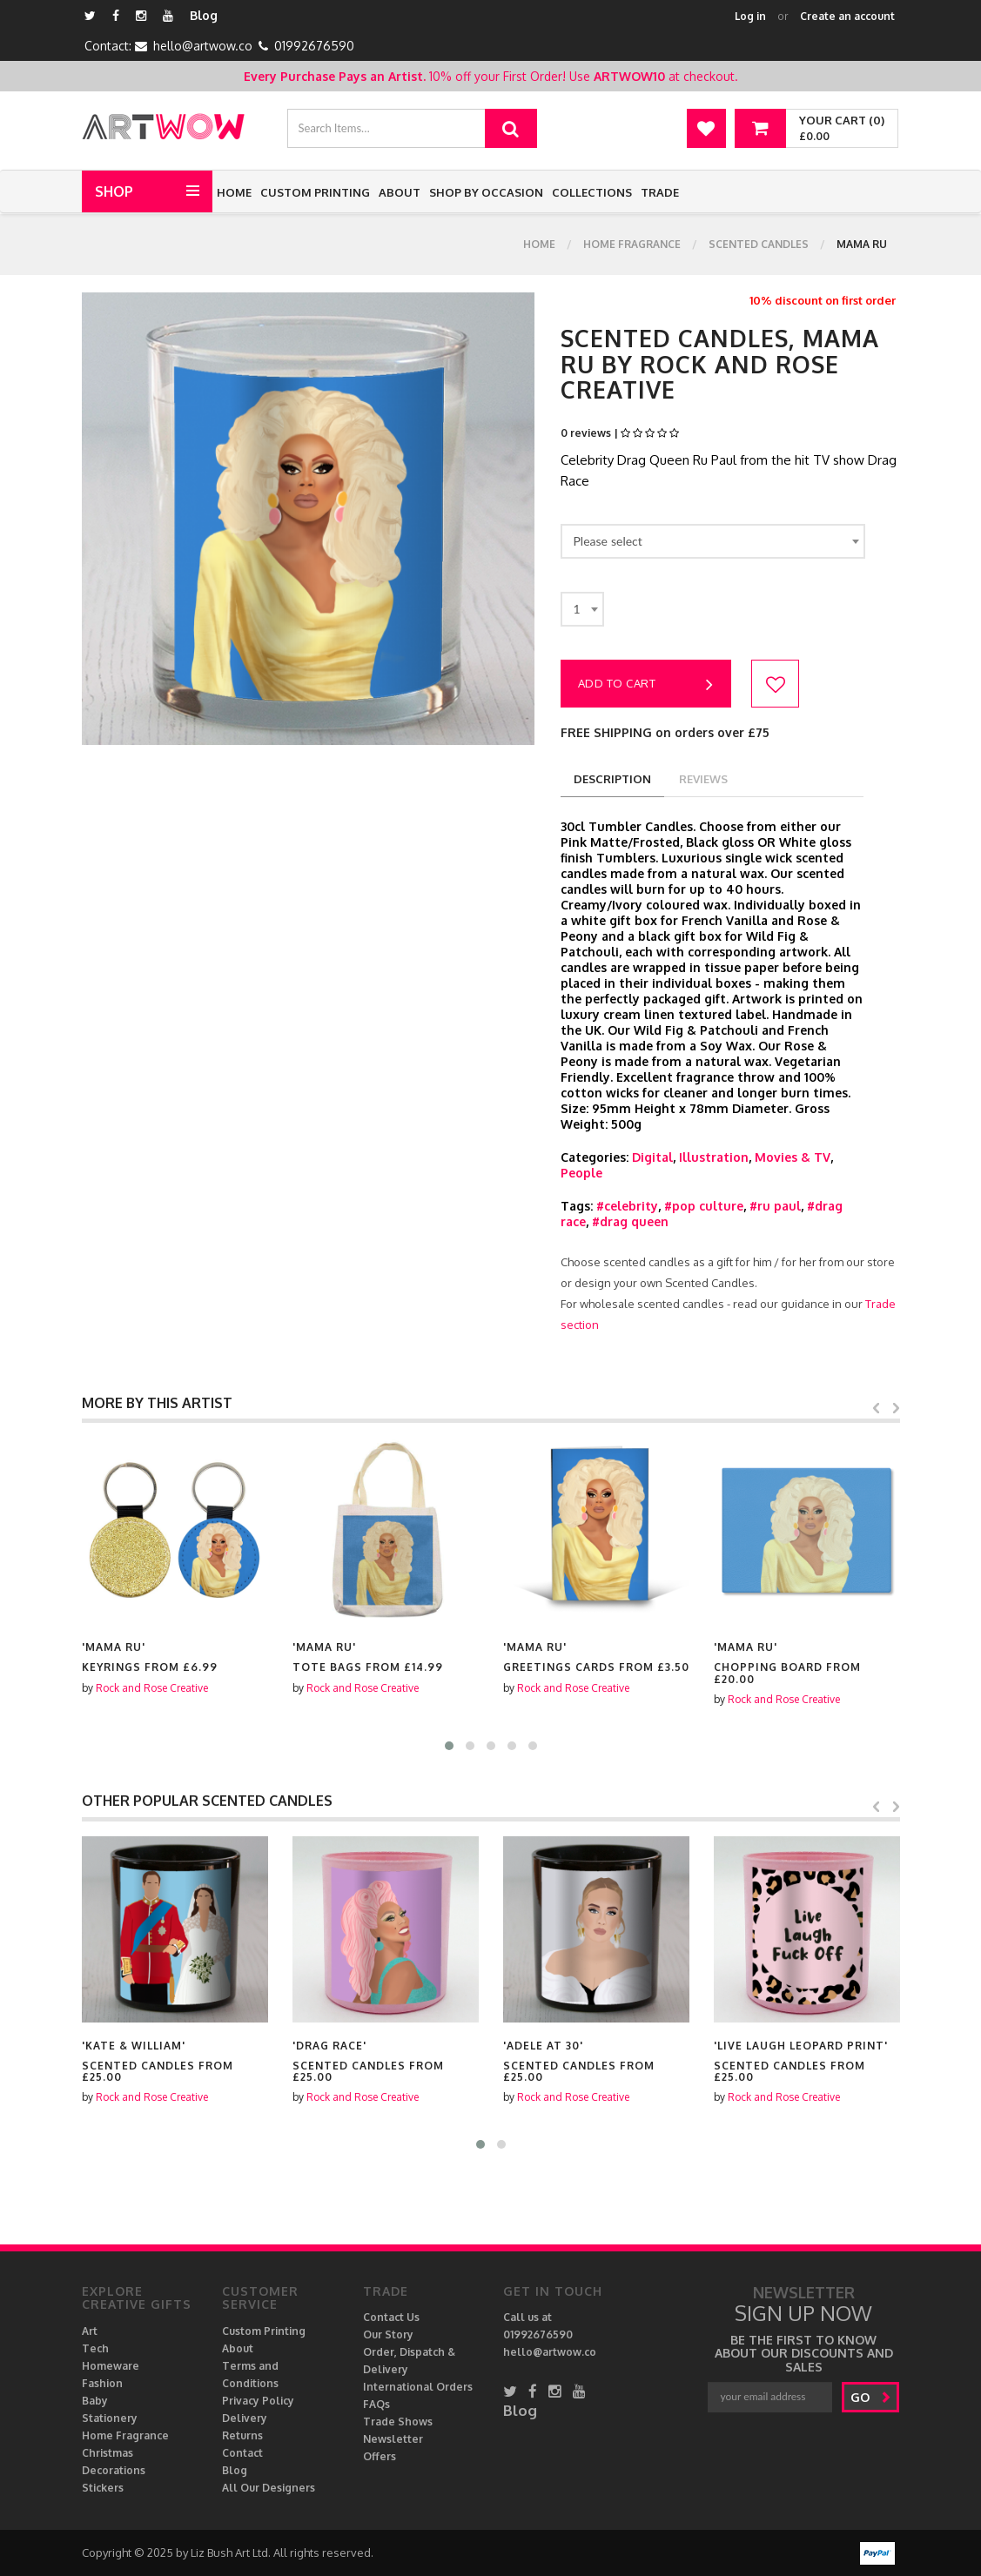  I want to click on Contact, so click(242, 2452).